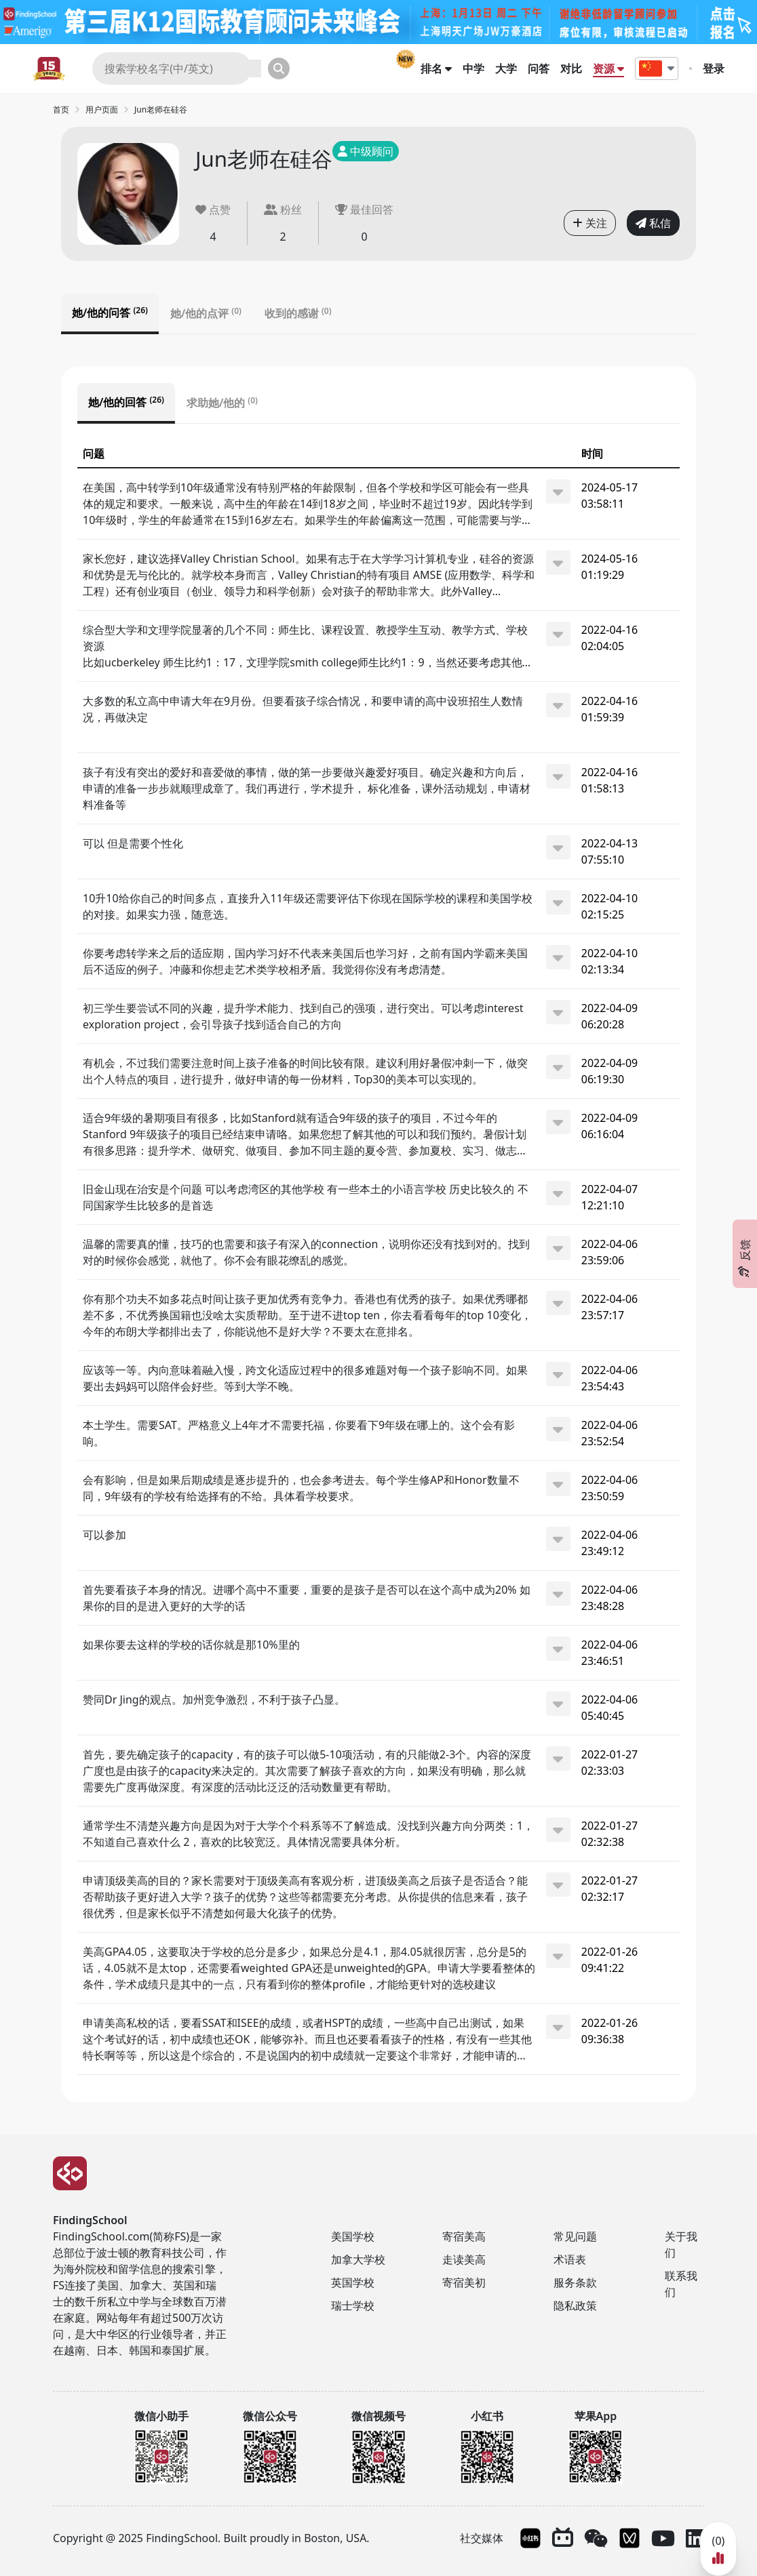  What do you see at coordinates (473, 68) in the screenshot?
I see `中学` at bounding box center [473, 68].